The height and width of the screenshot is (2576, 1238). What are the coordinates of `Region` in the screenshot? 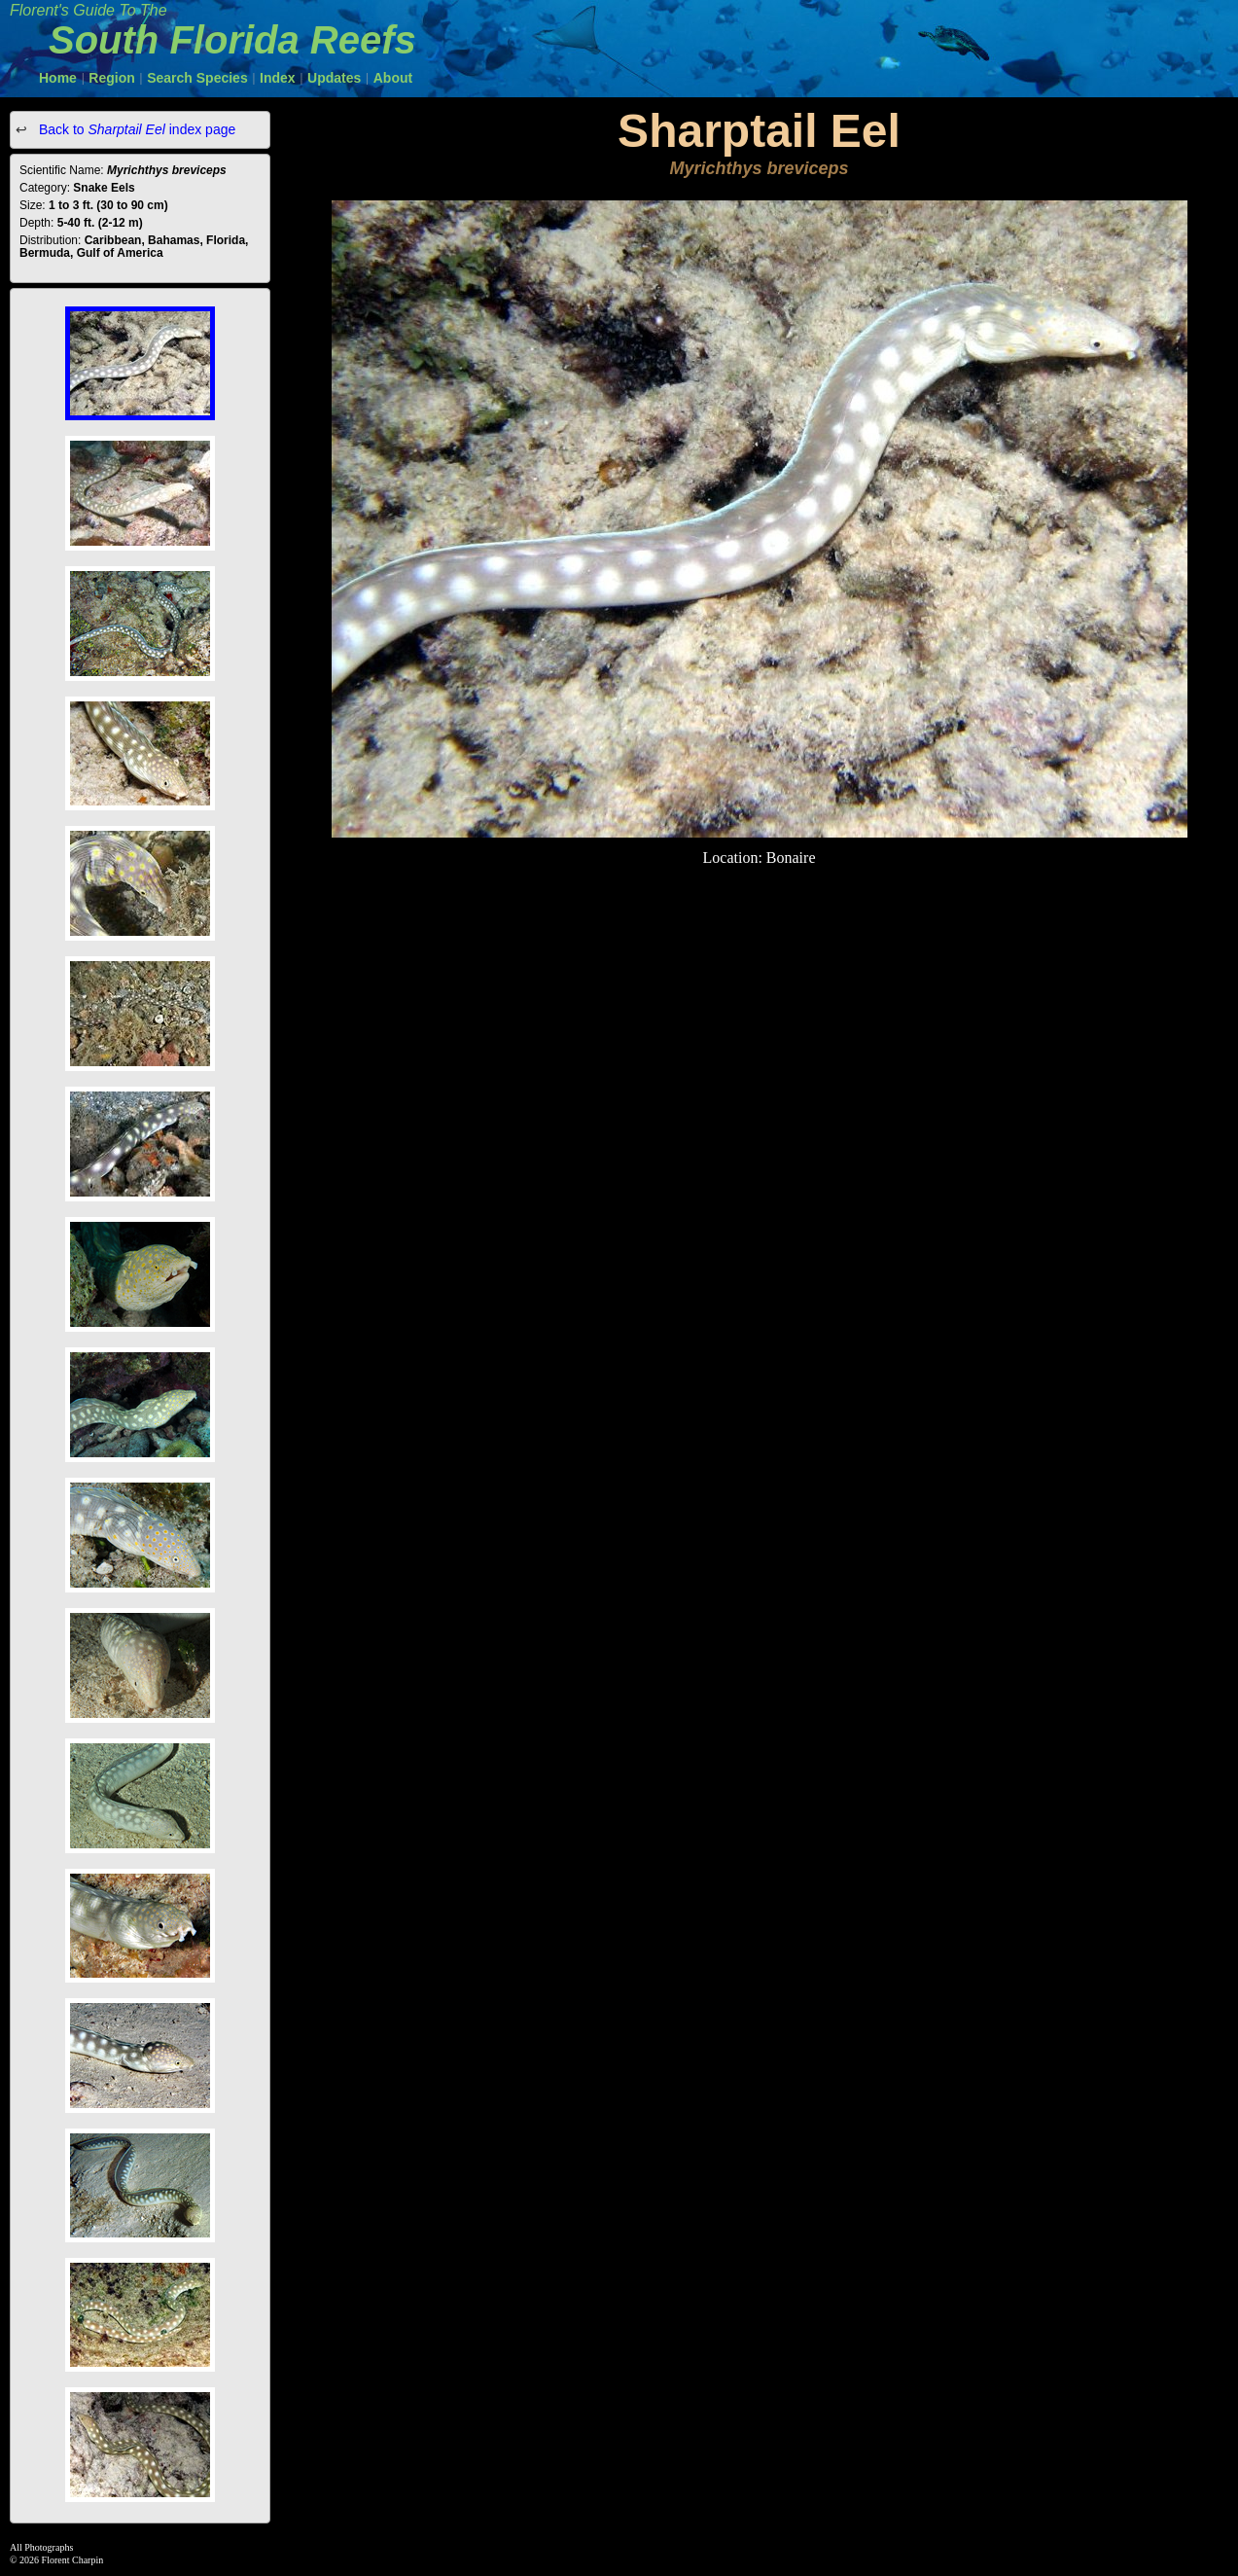 It's located at (111, 78).